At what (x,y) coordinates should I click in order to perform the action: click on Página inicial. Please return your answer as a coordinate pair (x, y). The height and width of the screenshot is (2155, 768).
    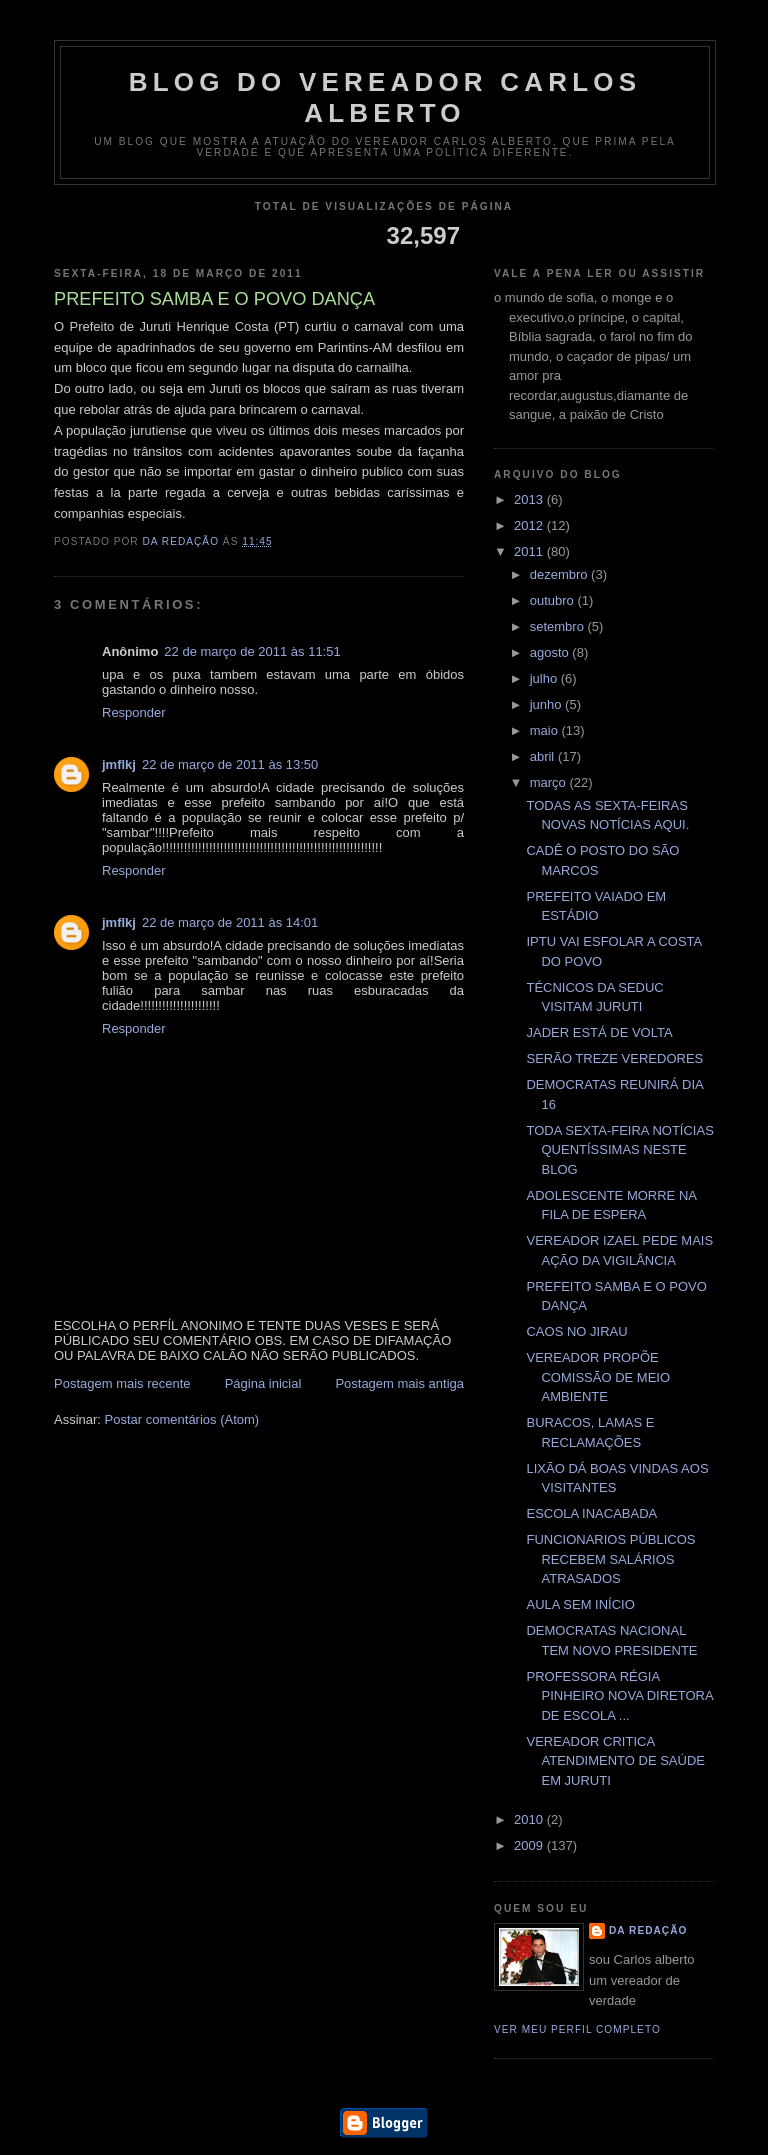
    Looking at the image, I should click on (263, 1383).